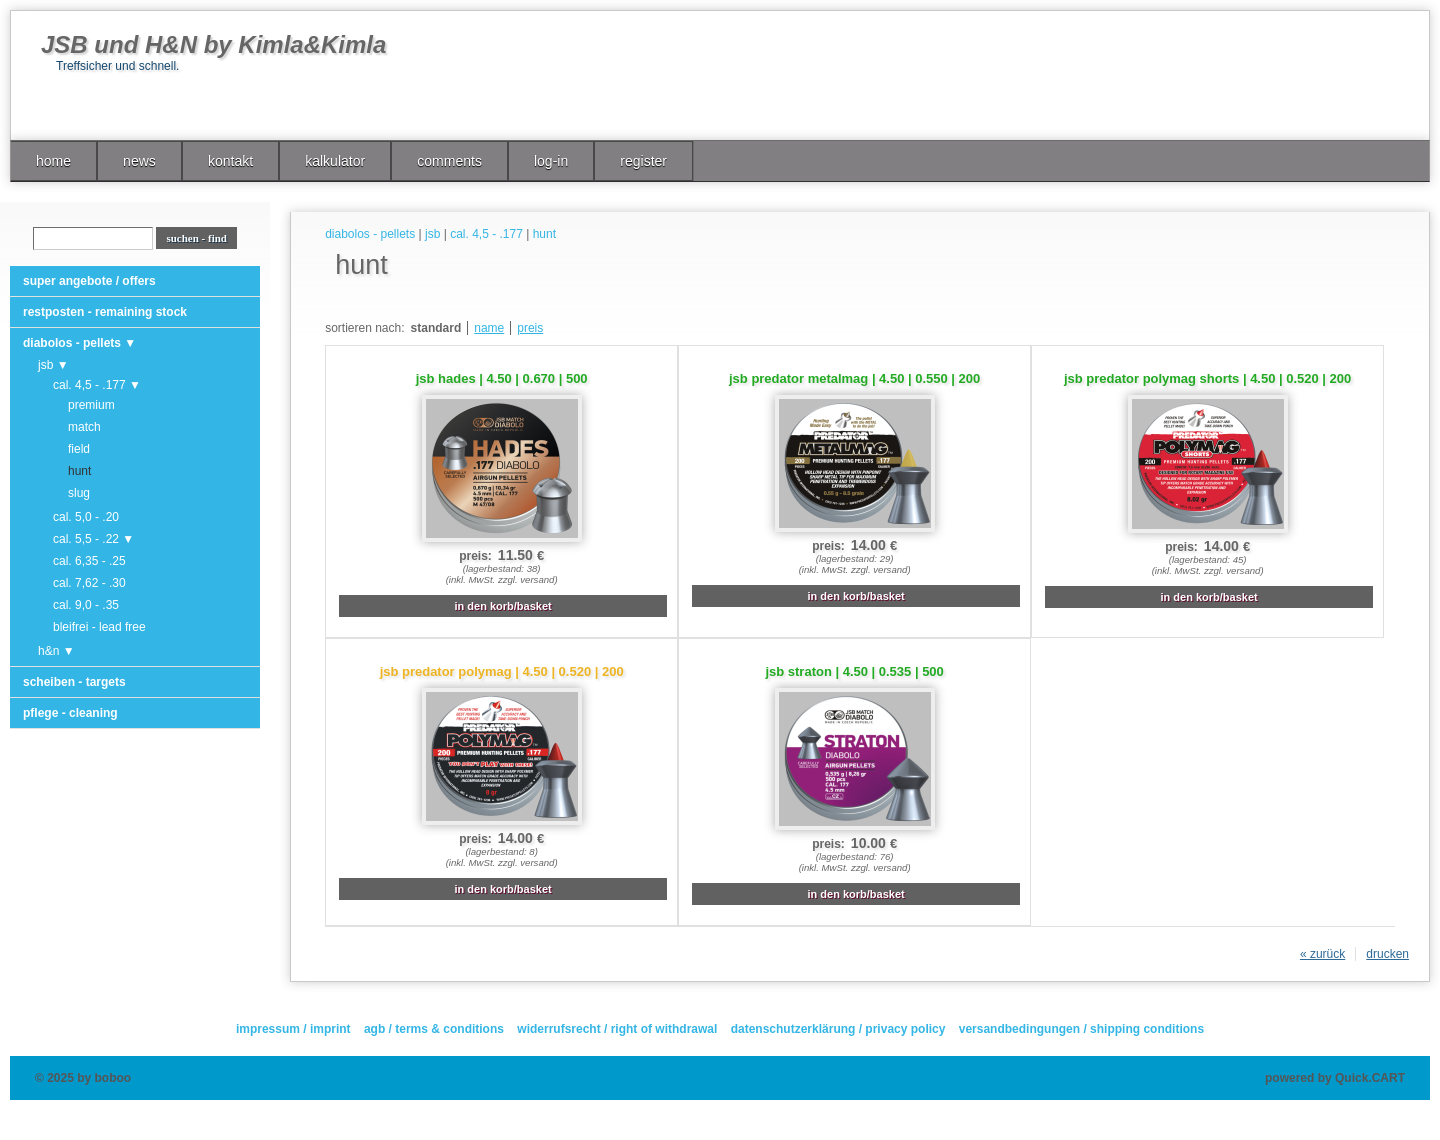  What do you see at coordinates (89, 583) in the screenshot?
I see `cal. 7,62 - .30` at bounding box center [89, 583].